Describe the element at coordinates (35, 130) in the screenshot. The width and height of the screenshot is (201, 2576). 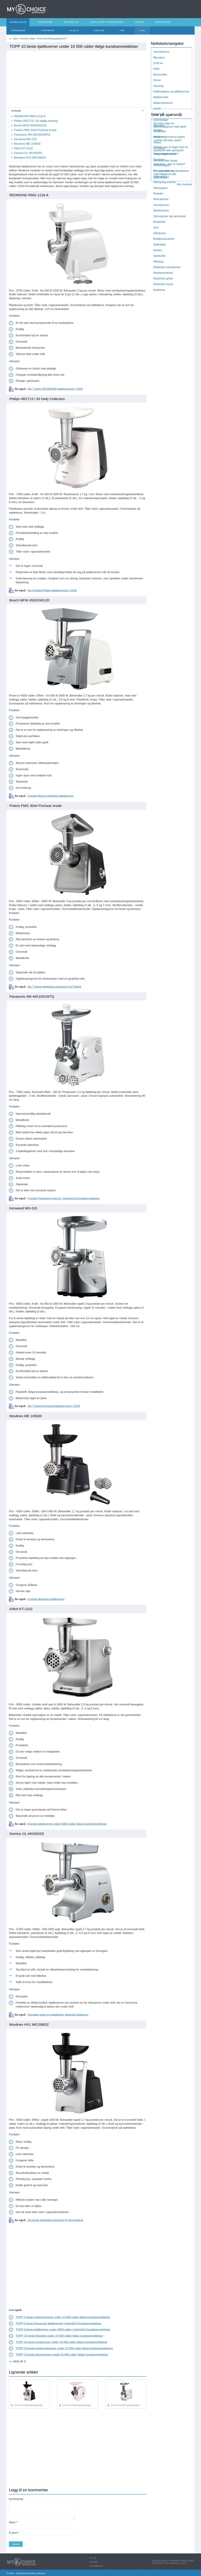
I see `Polaris PMG 3044 ProGear Inside` at that location.